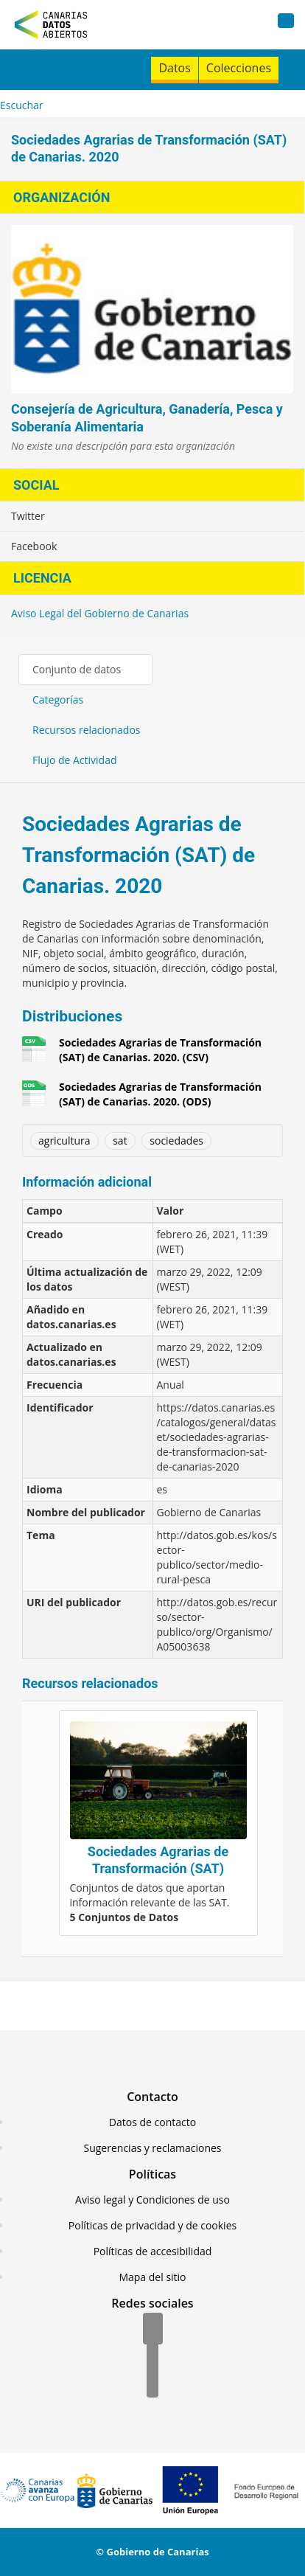 The image size is (305, 2576). Describe the element at coordinates (153, 2251) in the screenshot. I see `Políticas de accesibilidad` at that location.